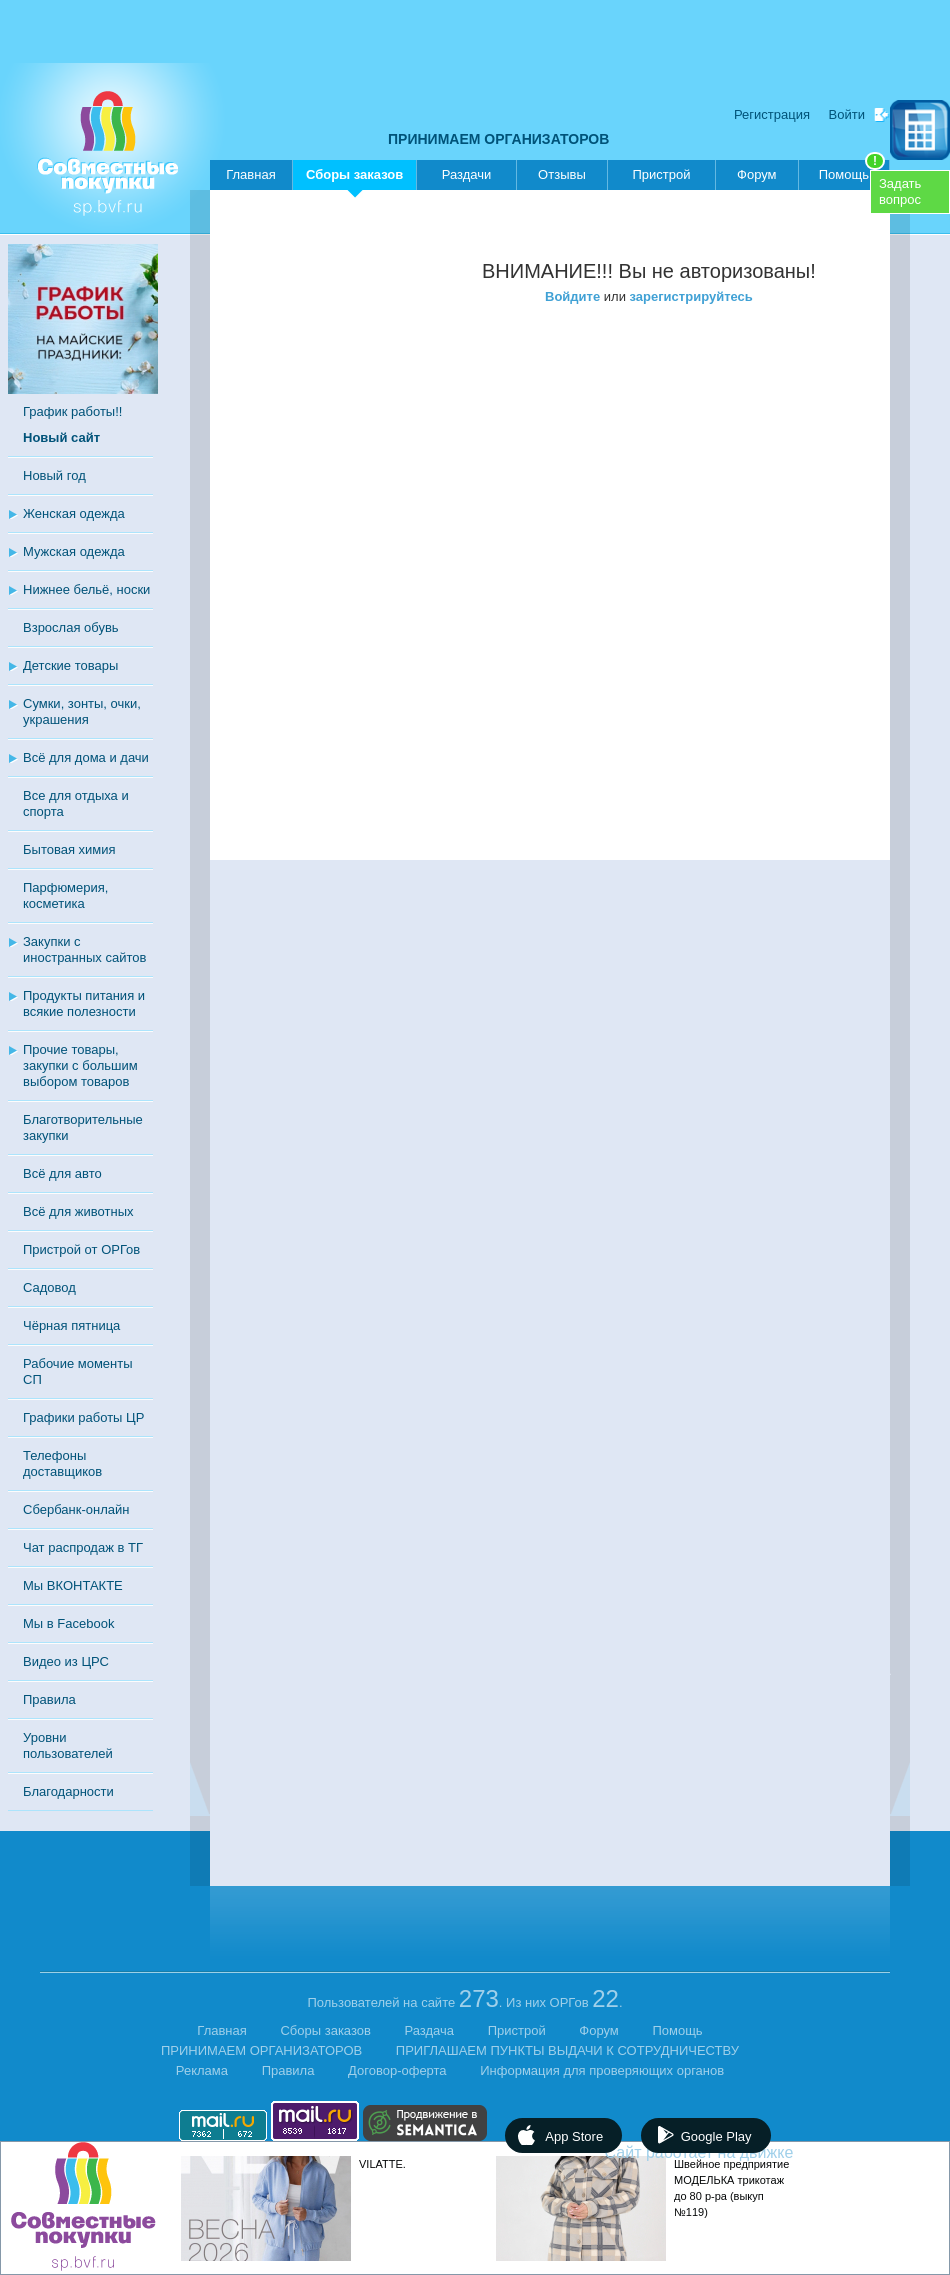 This screenshot has height=2275, width=950. What do you see at coordinates (574, 2136) in the screenshot?
I see `App Store` at bounding box center [574, 2136].